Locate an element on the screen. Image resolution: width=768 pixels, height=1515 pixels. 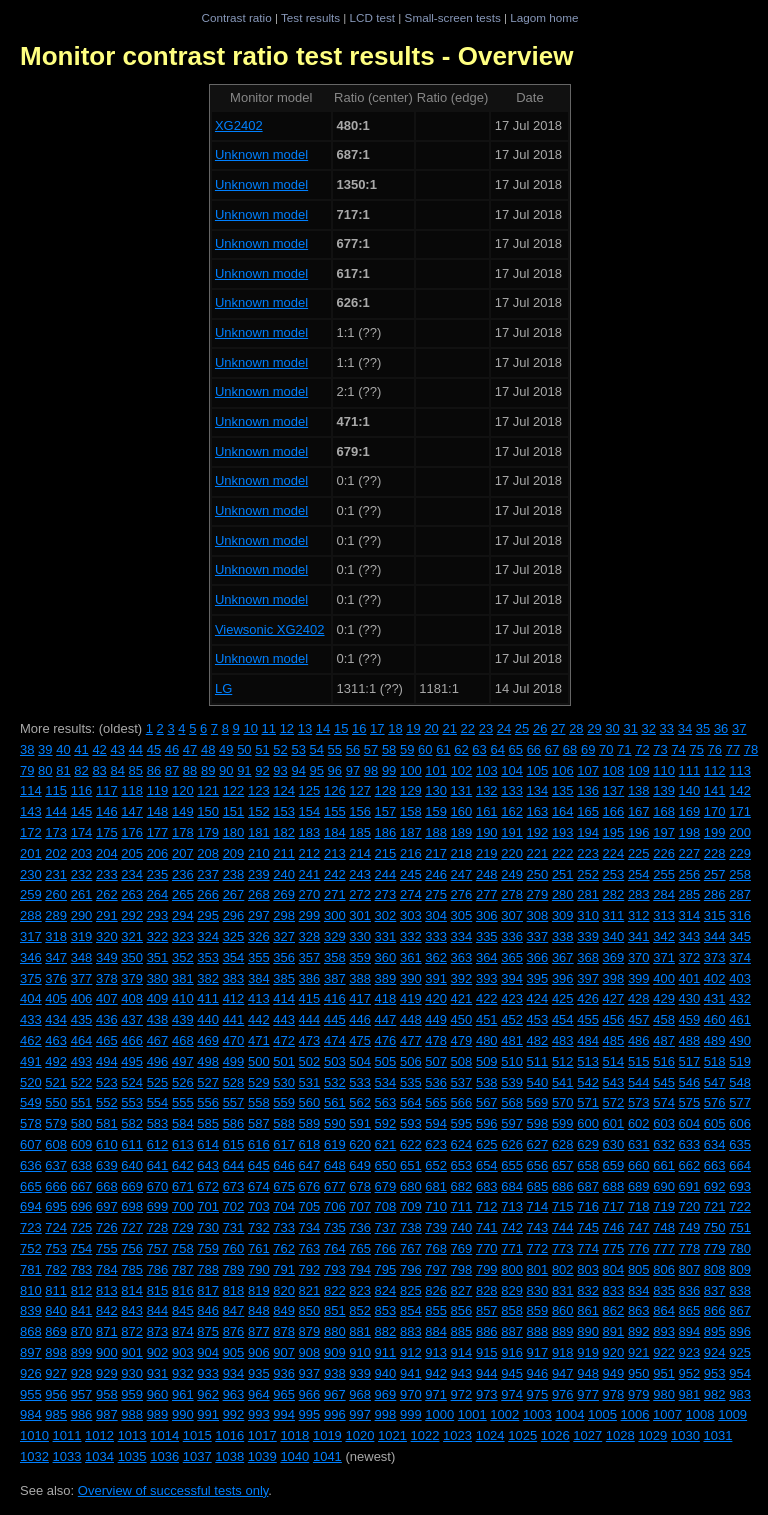
773 is located at coordinates (563, 1248).